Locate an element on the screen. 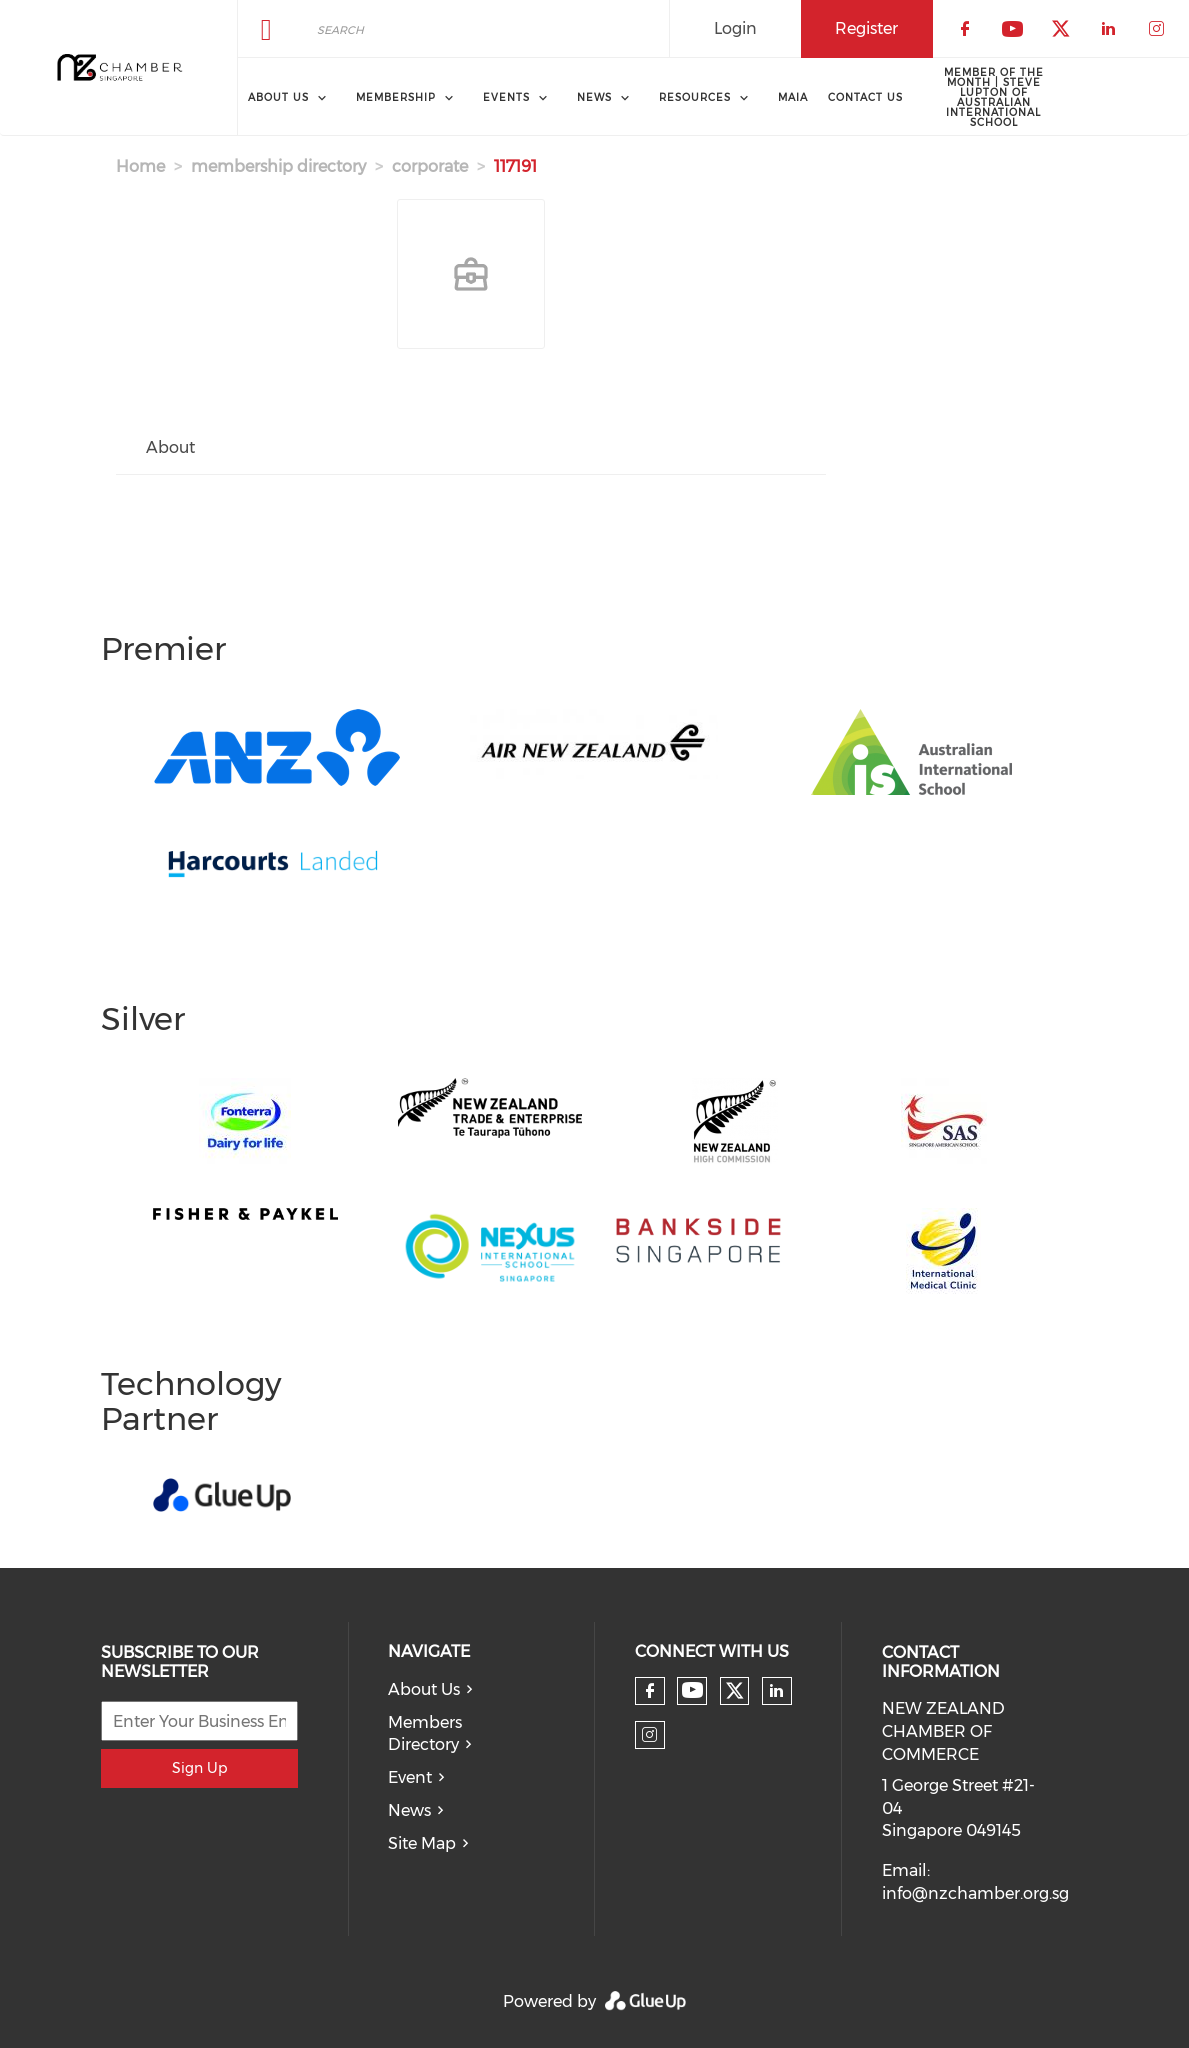 This screenshot has width=1189, height=2048. corporate is located at coordinates (430, 166).